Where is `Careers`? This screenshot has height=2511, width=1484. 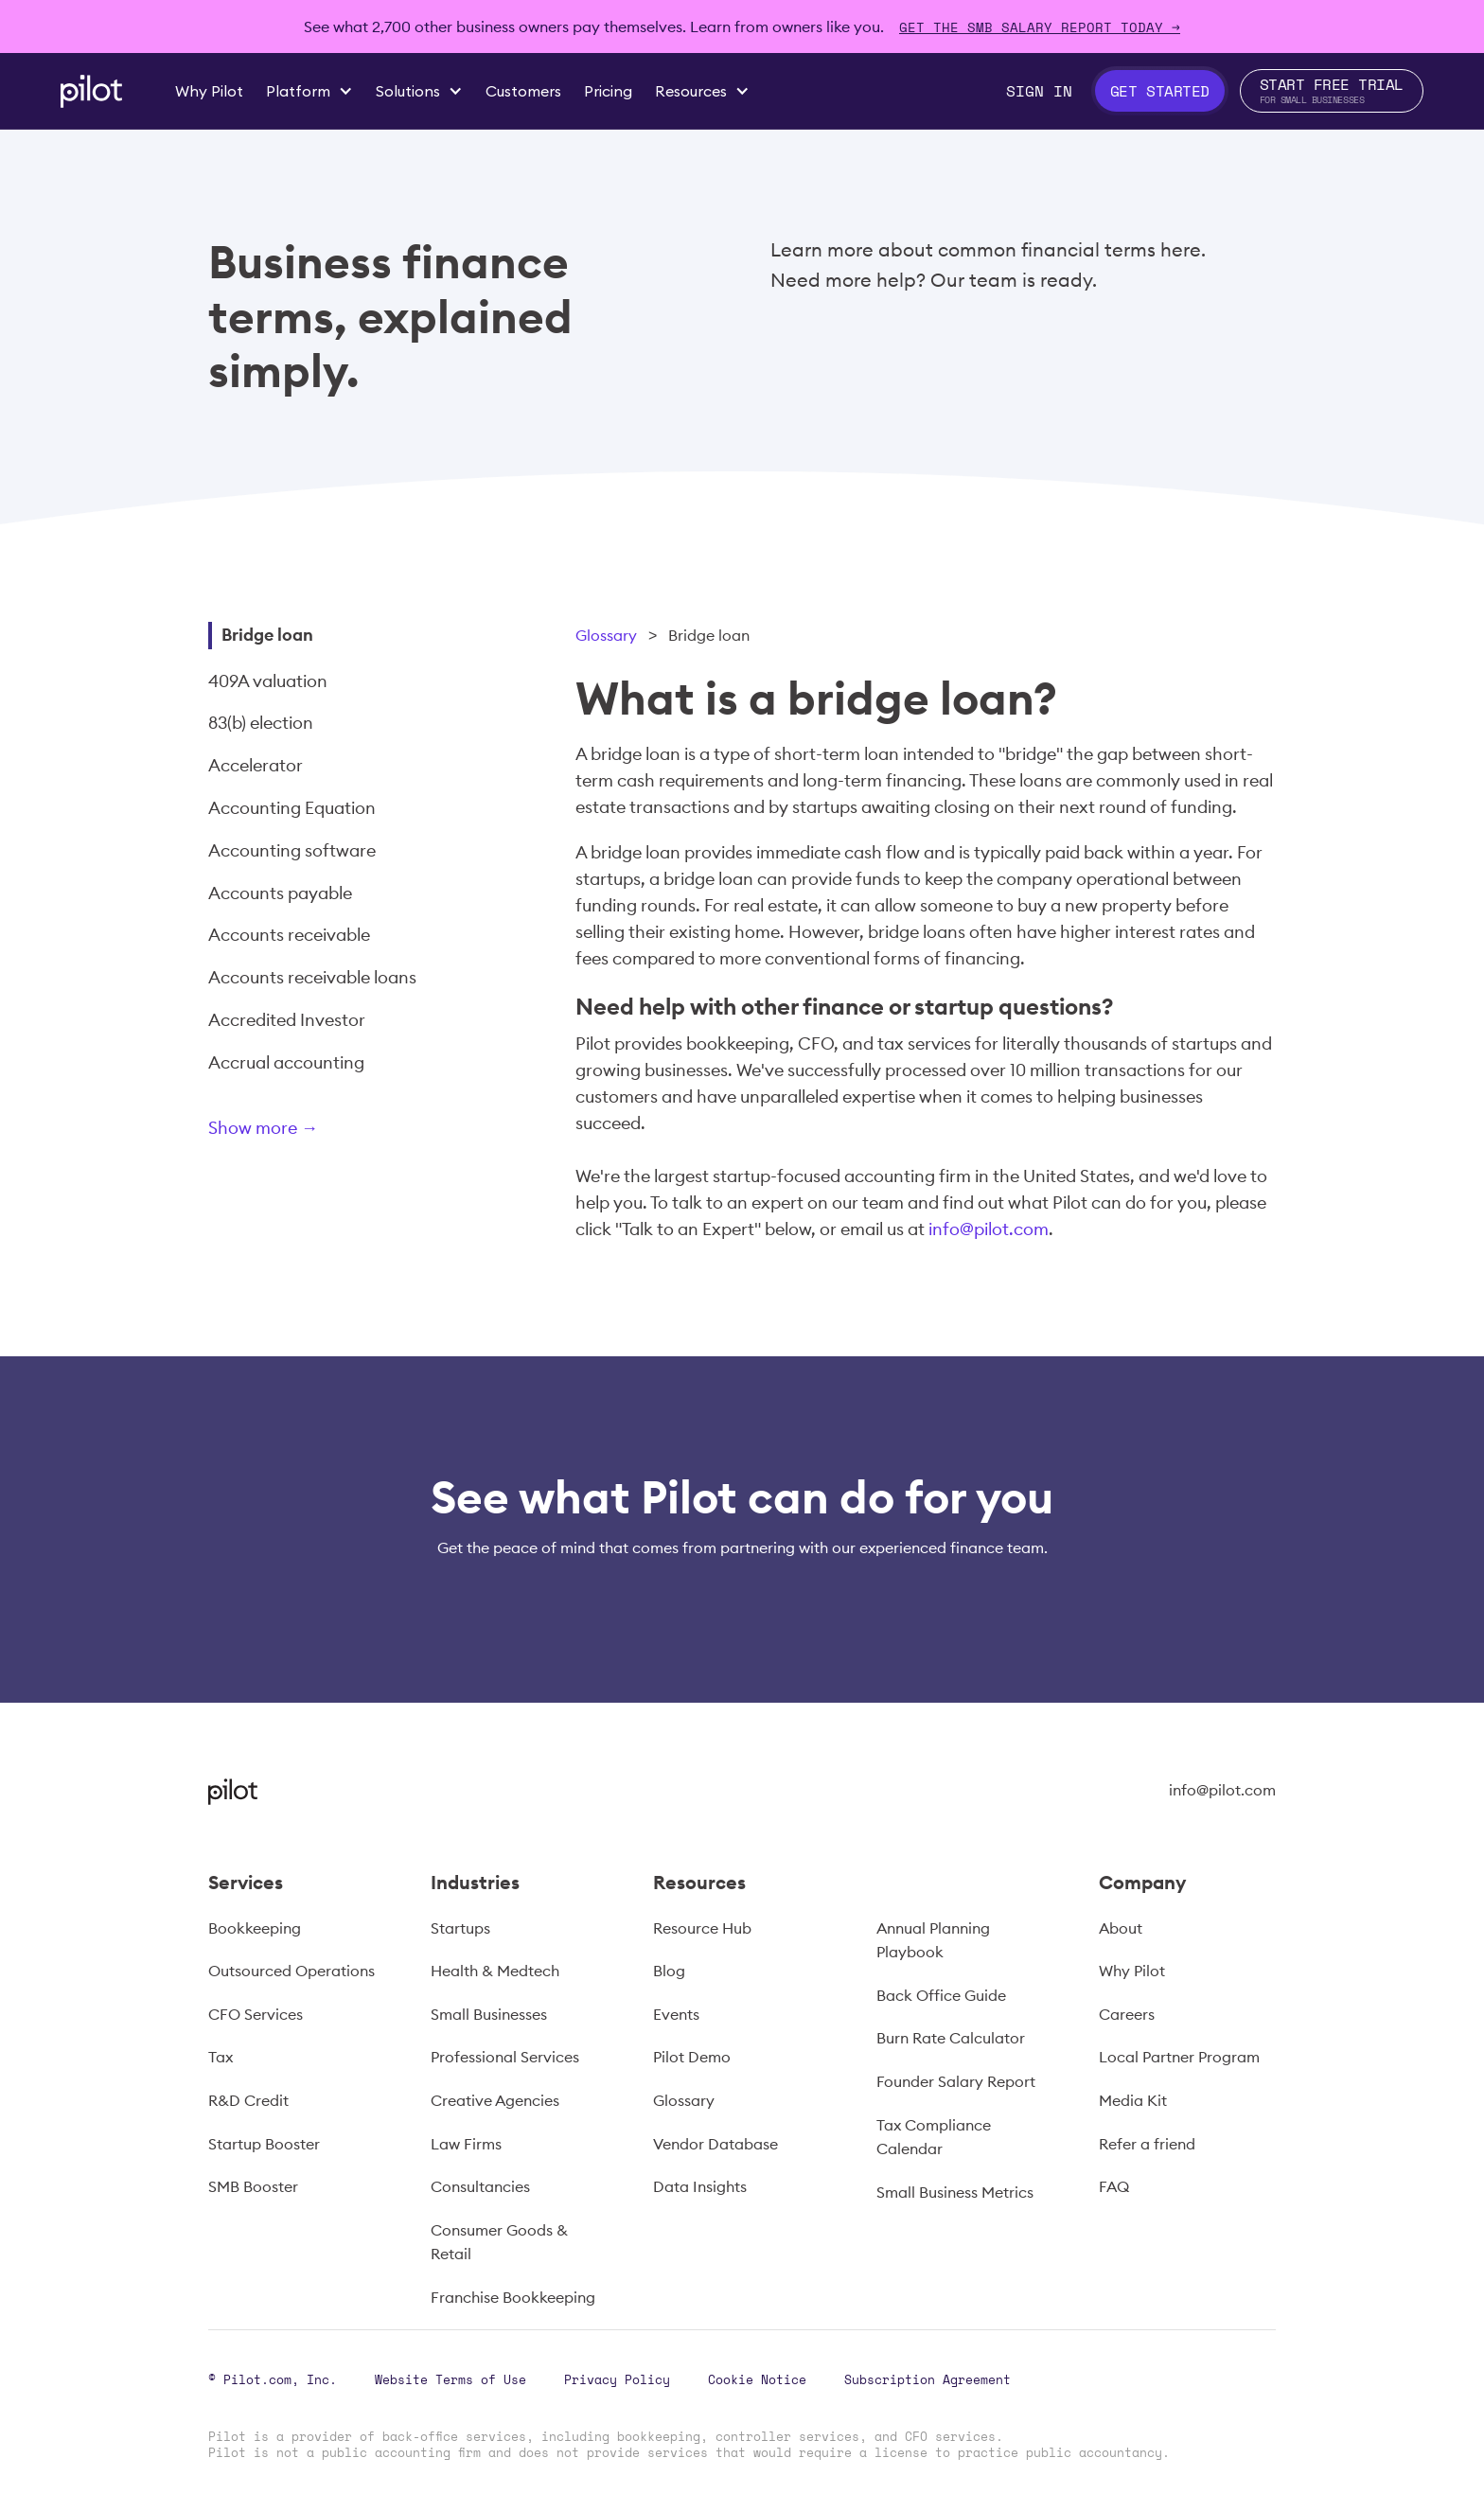
Careers is located at coordinates (1127, 2014).